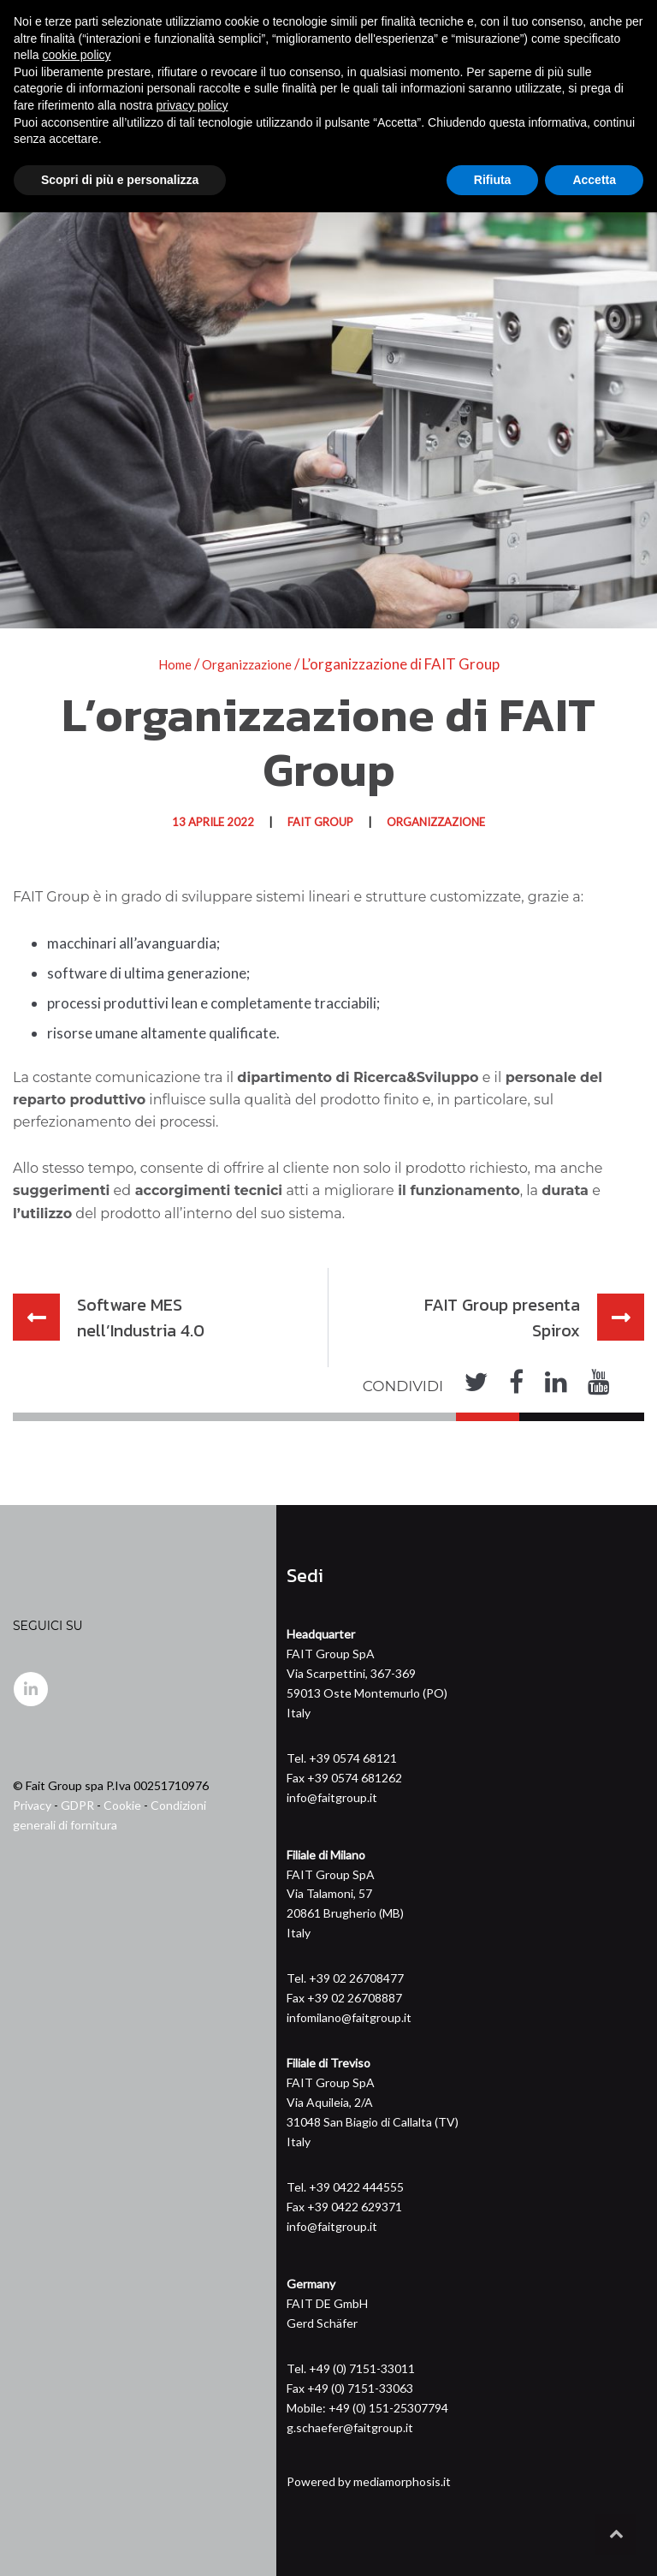 The height and width of the screenshot is (2576, 657). Describe the element at coordinates (32, 1804) in the screenshot. I see `Privacy` at that location.